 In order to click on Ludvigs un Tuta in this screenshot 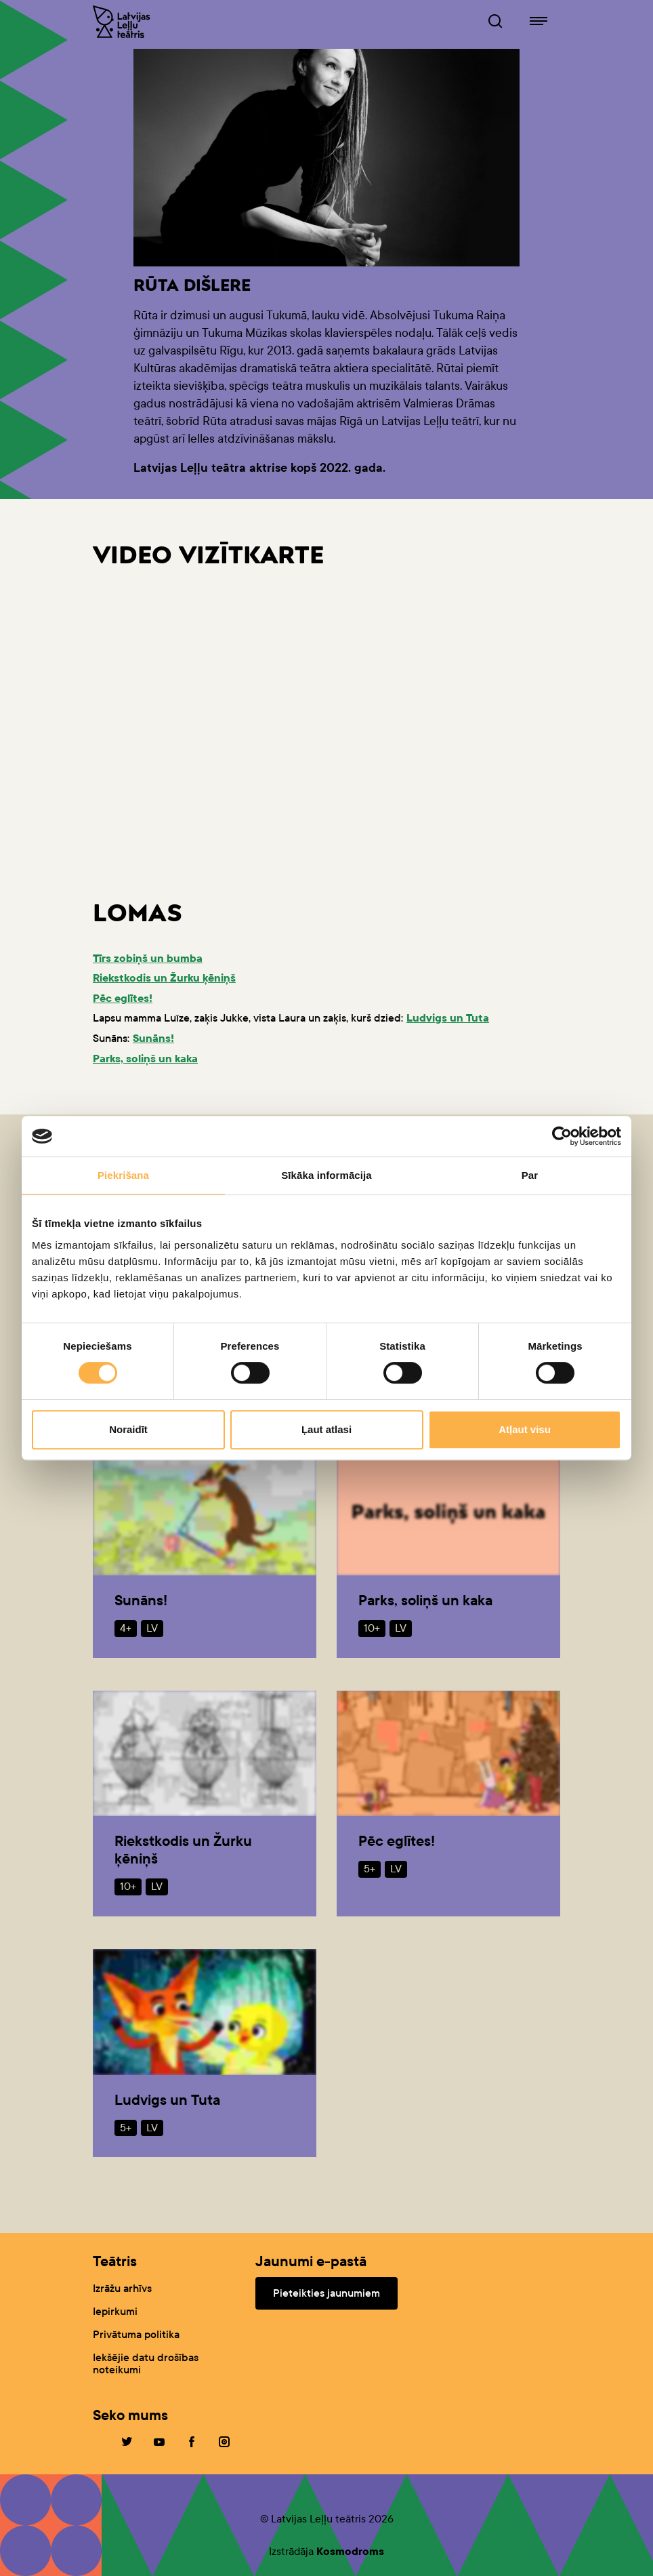, I will do `click(447, 1017)`.